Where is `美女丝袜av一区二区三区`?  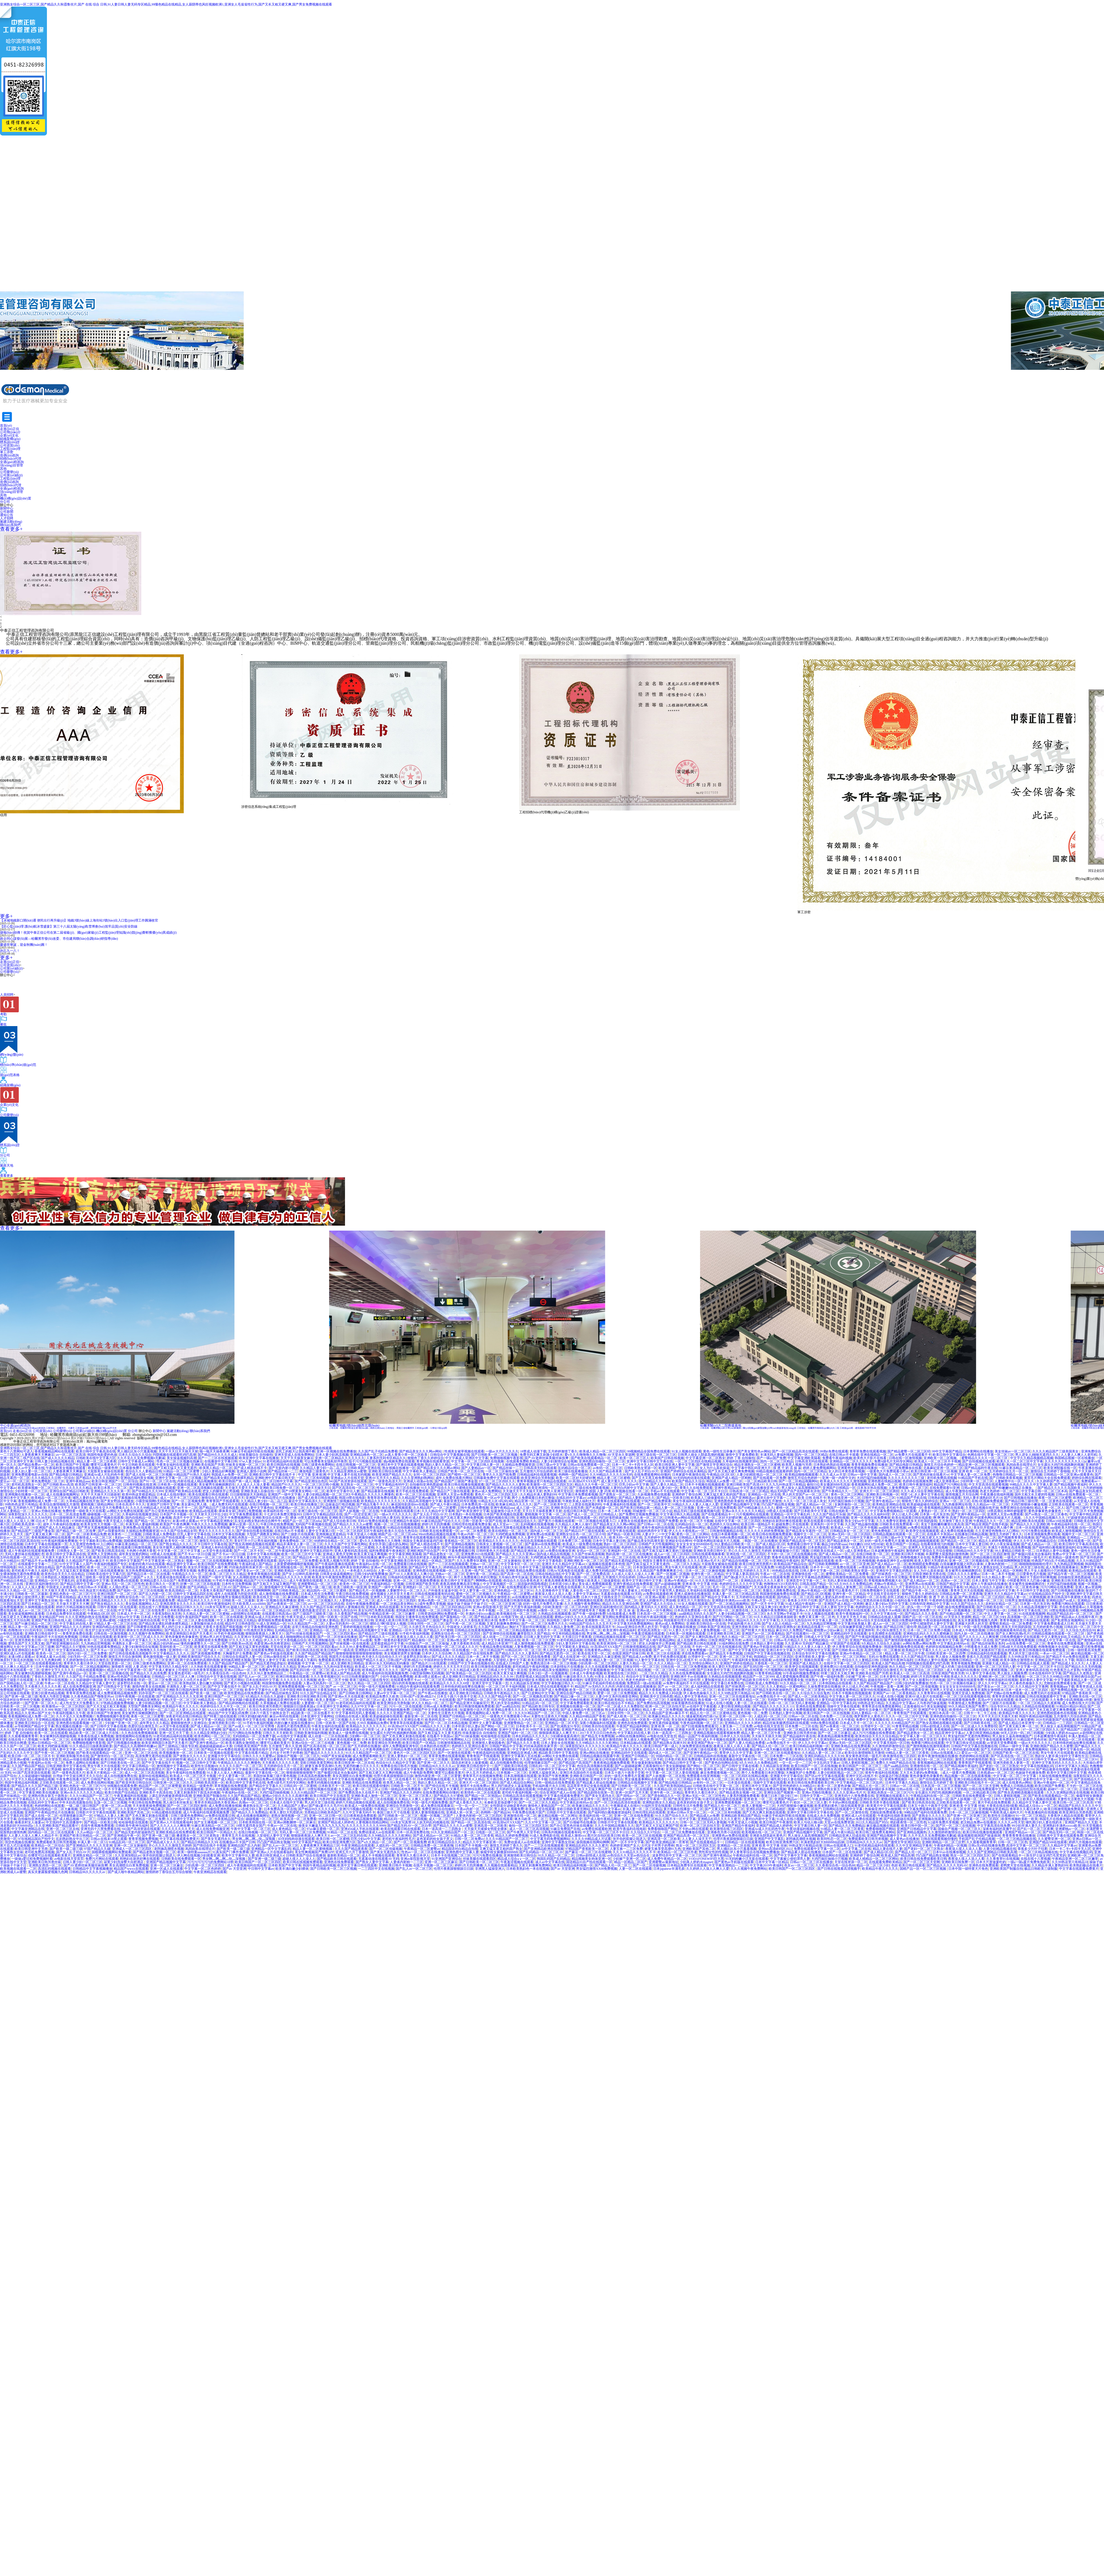
美女丝袜av一区二区三区 is located at coordinates (1013, 1451).